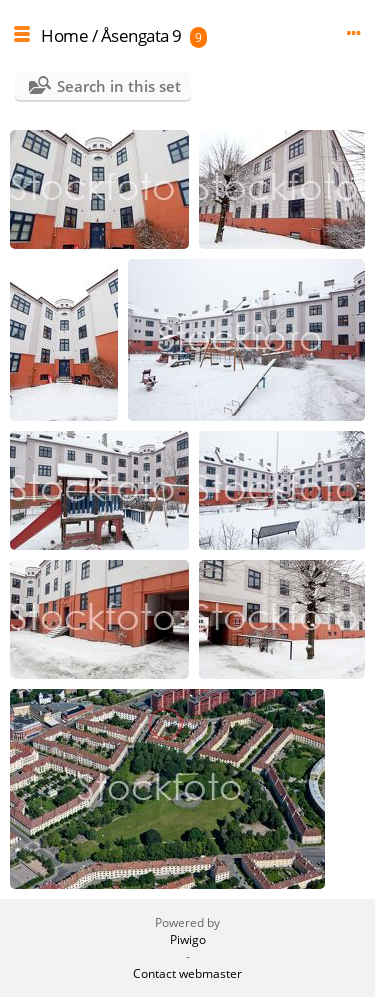  What do you see at coordinates (188, 939) in the screenshot?
I see `Piwigo` at bounding box center [188, 939].